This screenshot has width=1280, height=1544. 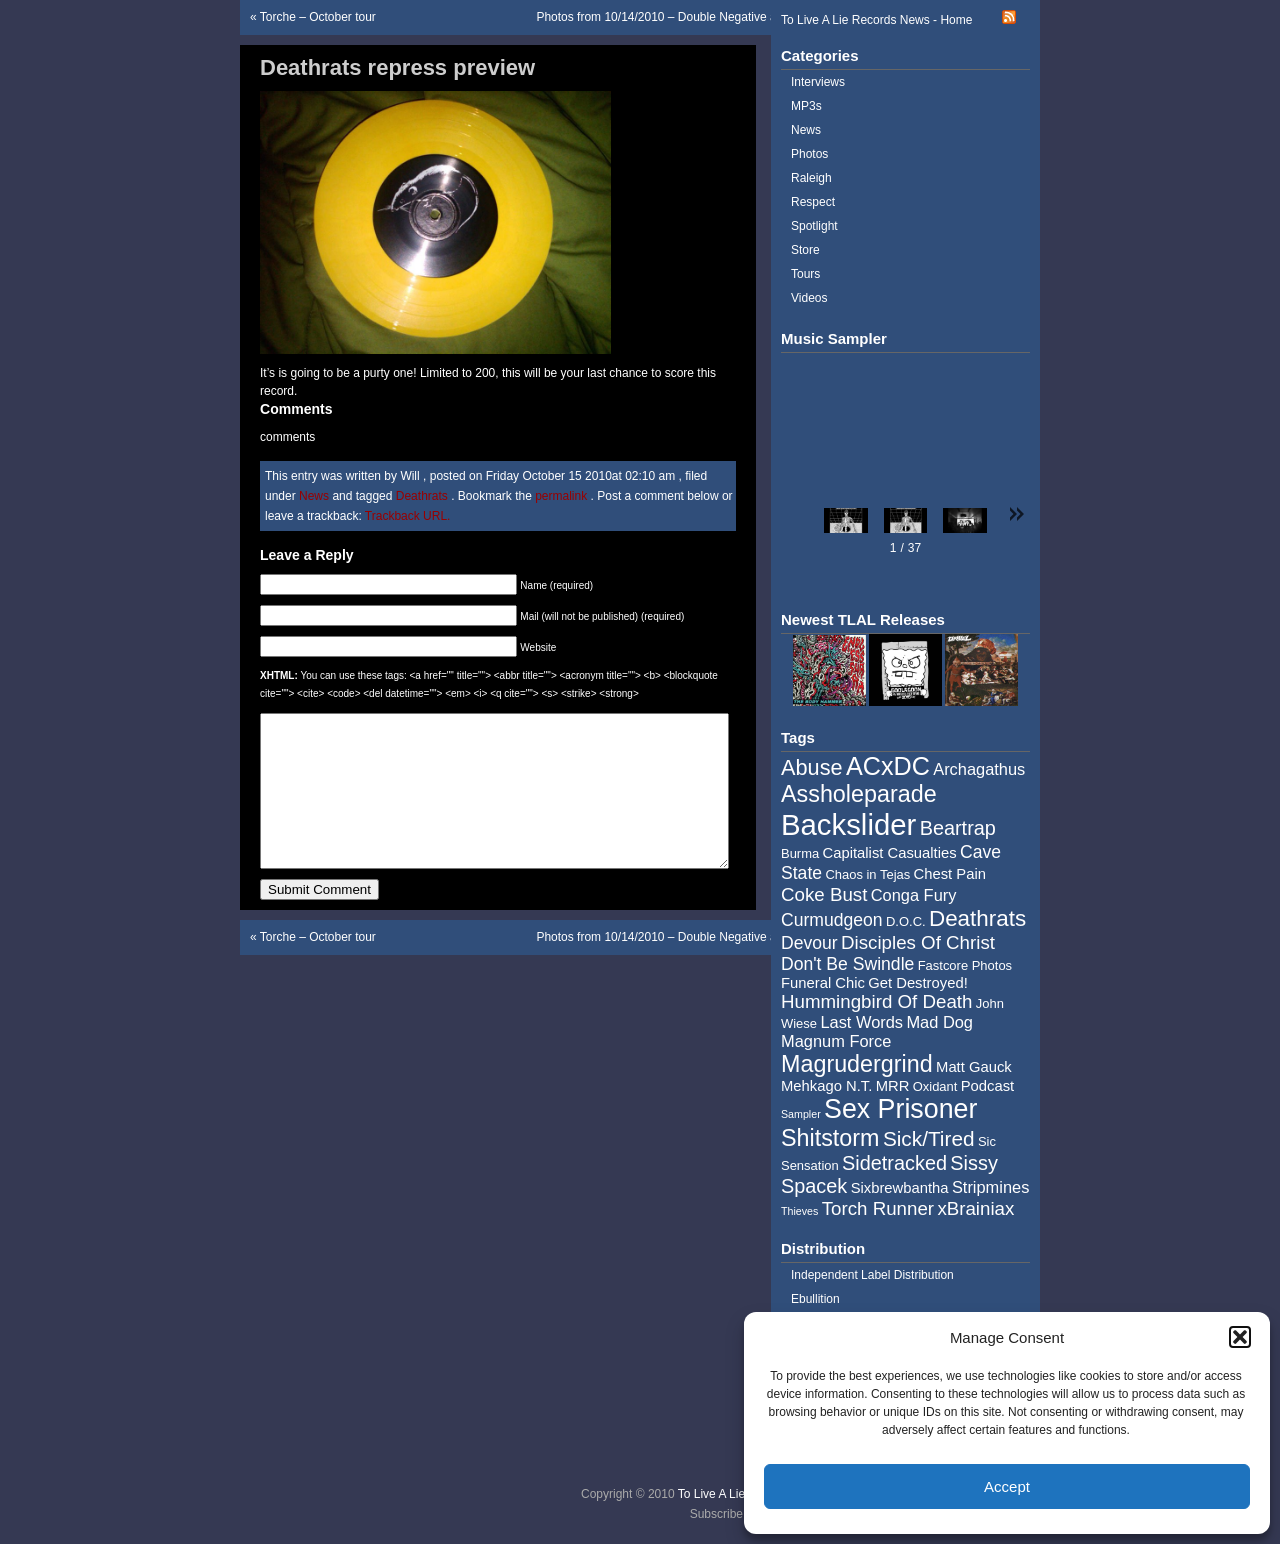 What do you see at coordinates (318, 17) in the screenshot?
I see `Torche – October tour` at bounding box center [318, 17].